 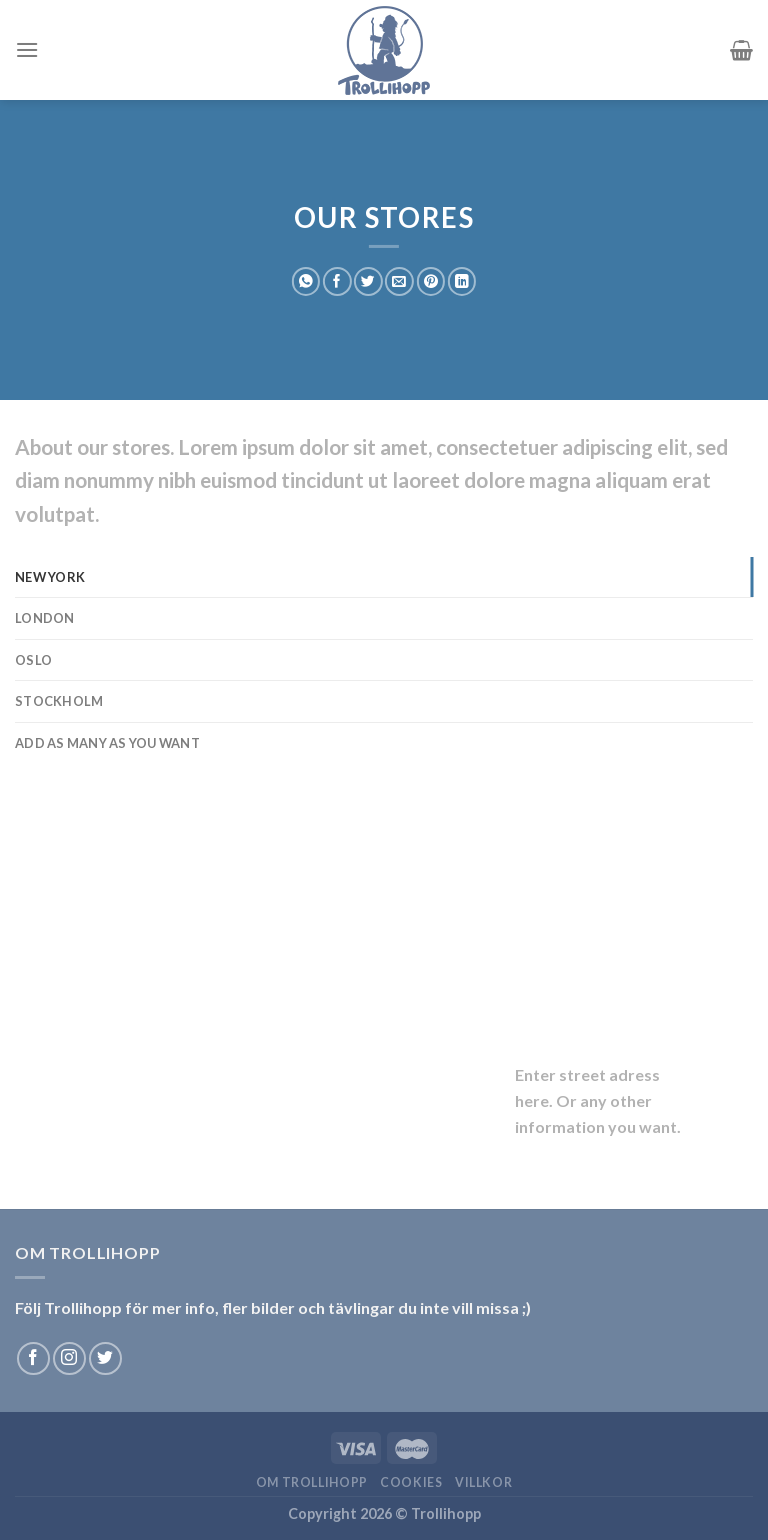 I want to click on [Follow on Twitter], so click(x=105, y=1358).